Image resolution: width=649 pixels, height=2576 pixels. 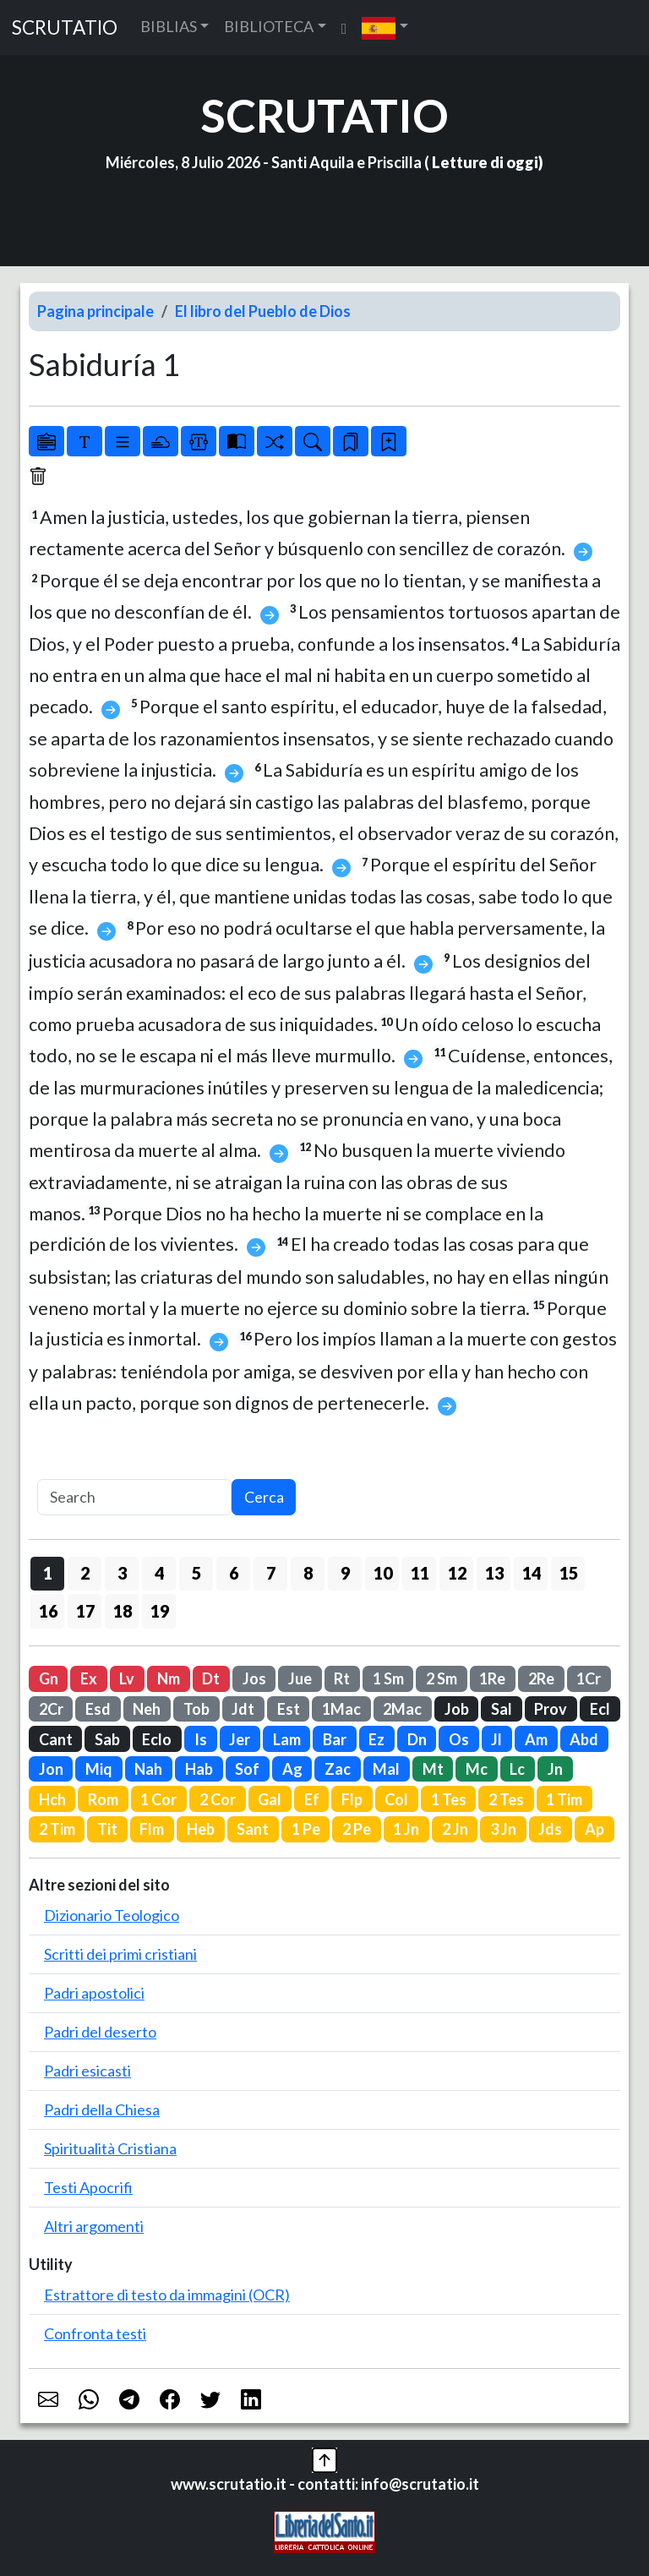 What do you see at coordinates (87, 2070) in the screenshot?
I see `Padri esicasti` at bounding box center [87, 2070].